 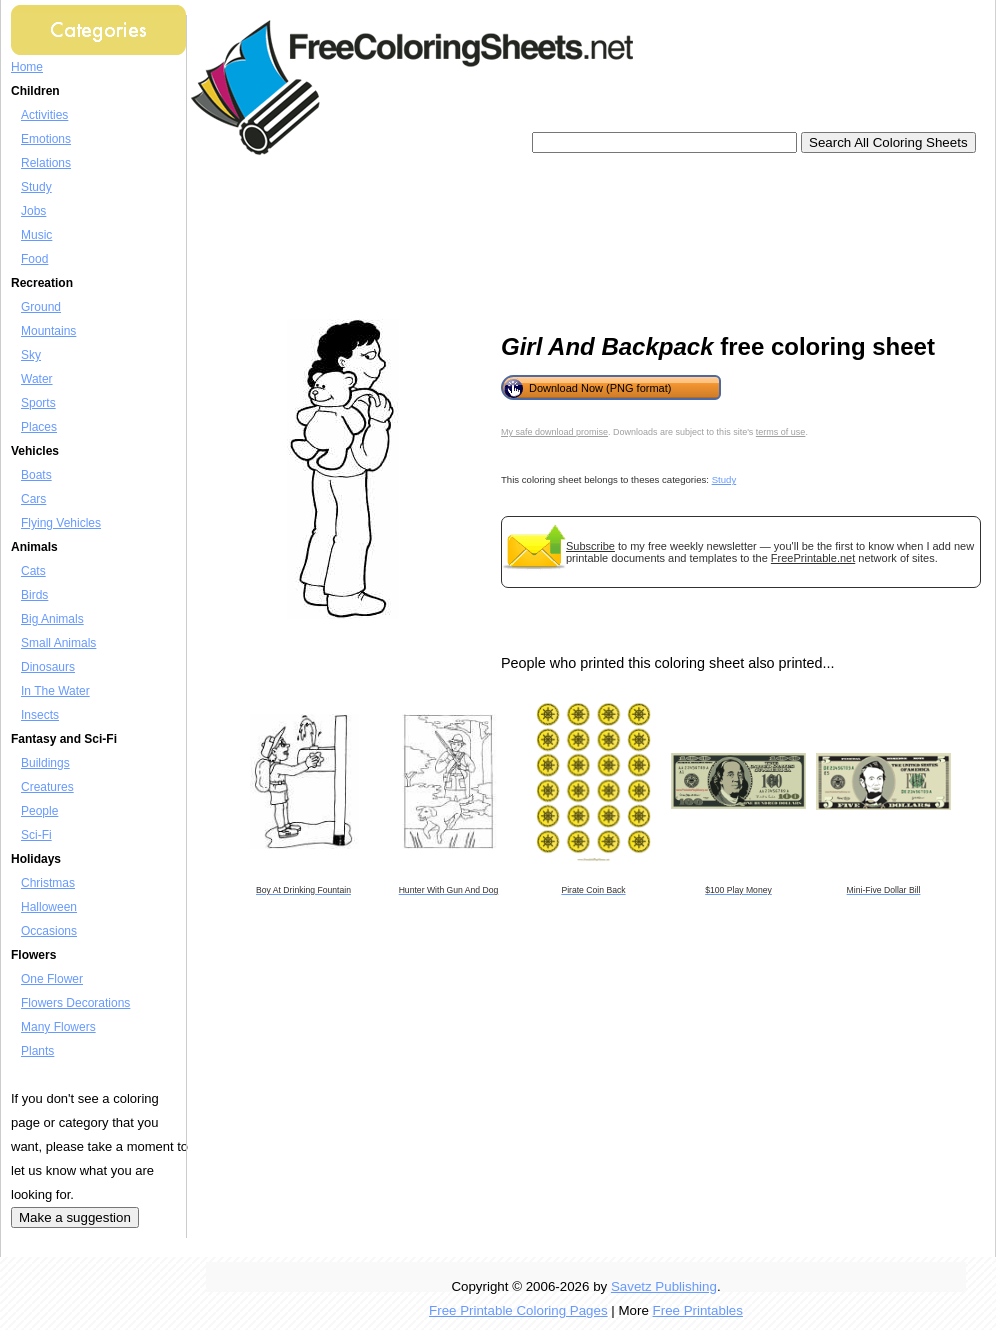 What do you see at coordinates (48, 331) in the screenshot?
I see `Mountains` at bounding box center [48, 331].